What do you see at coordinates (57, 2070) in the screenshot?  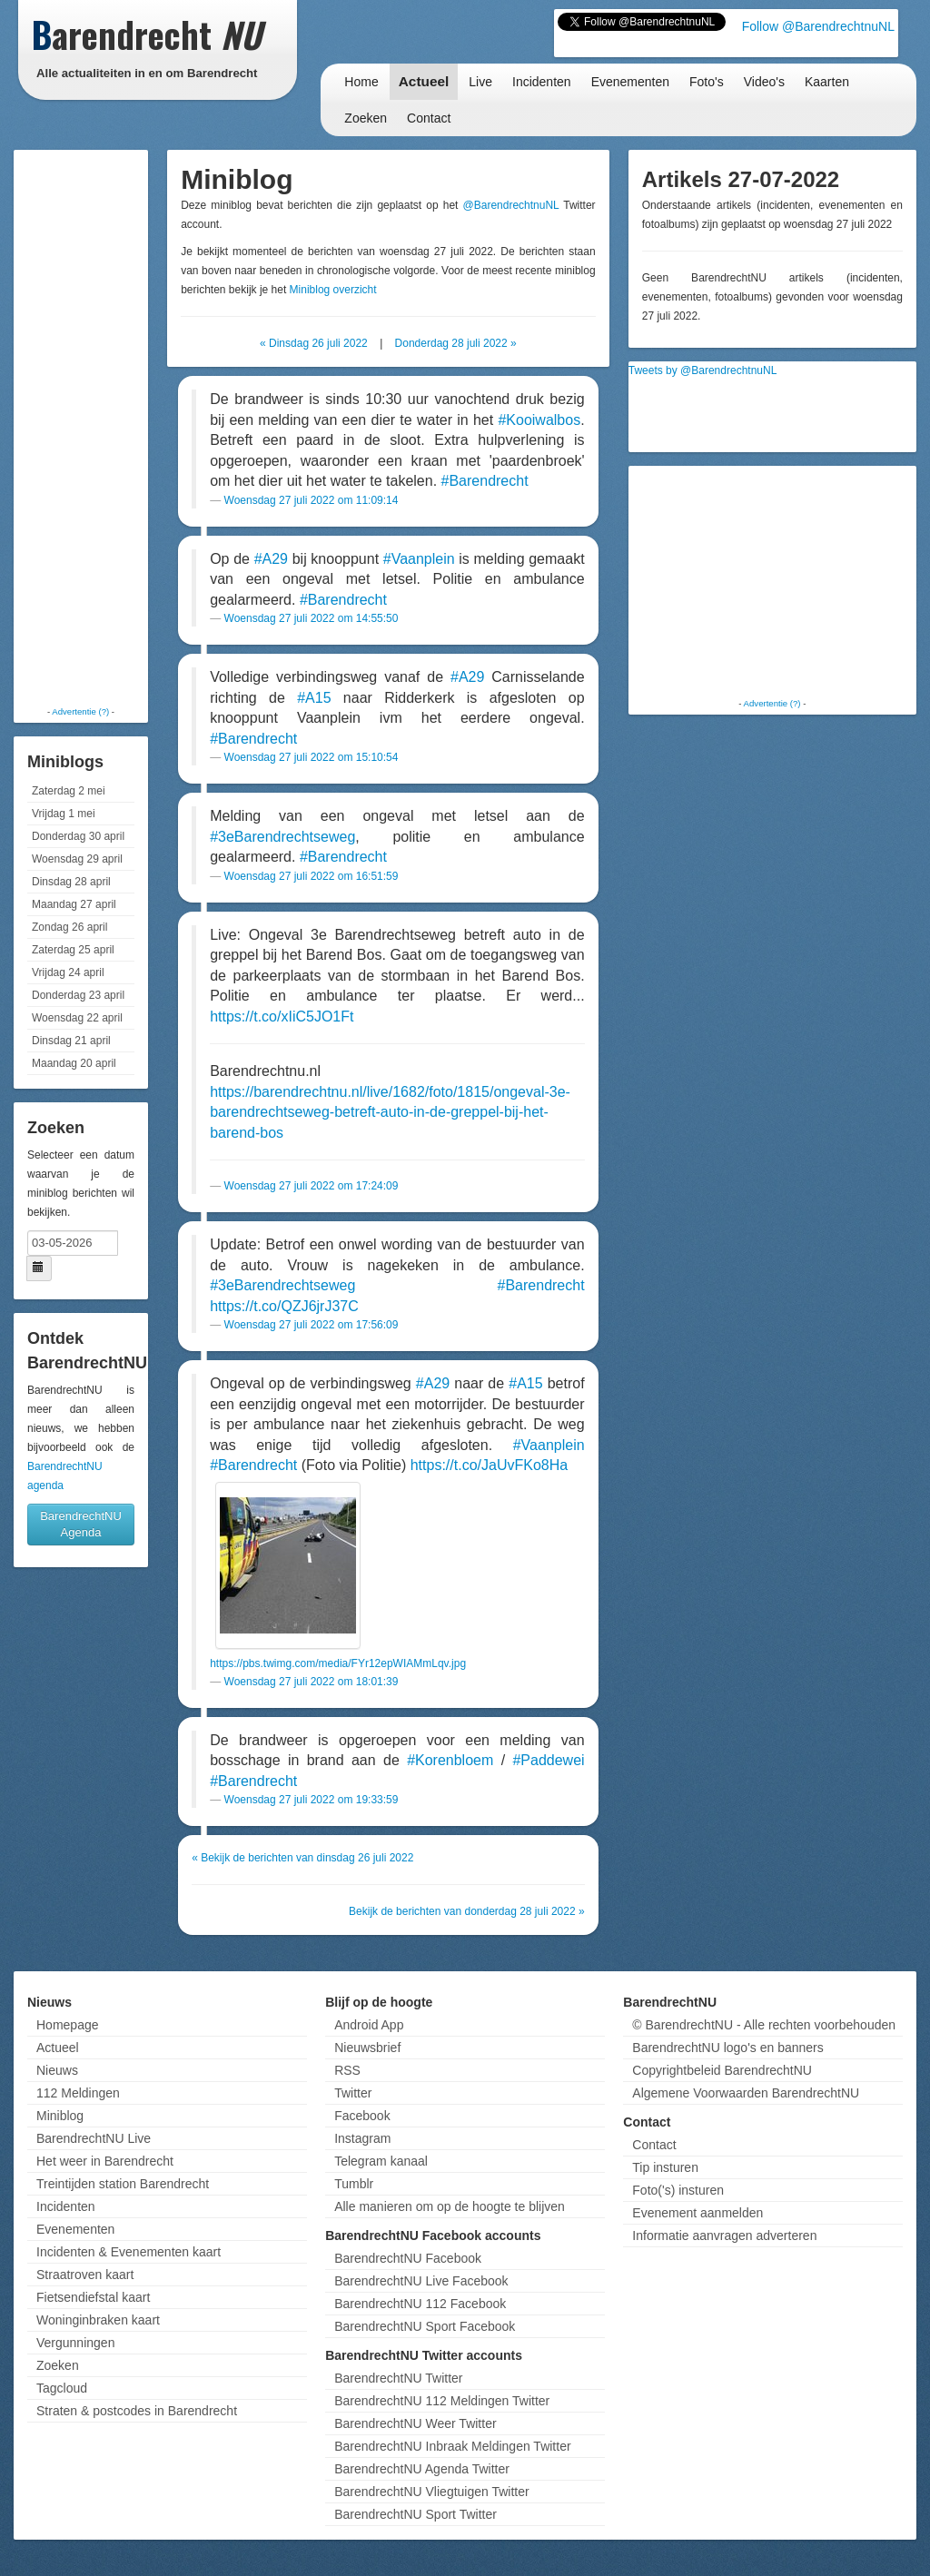 I see `Nieuws` at bounding box center [57, 2070].